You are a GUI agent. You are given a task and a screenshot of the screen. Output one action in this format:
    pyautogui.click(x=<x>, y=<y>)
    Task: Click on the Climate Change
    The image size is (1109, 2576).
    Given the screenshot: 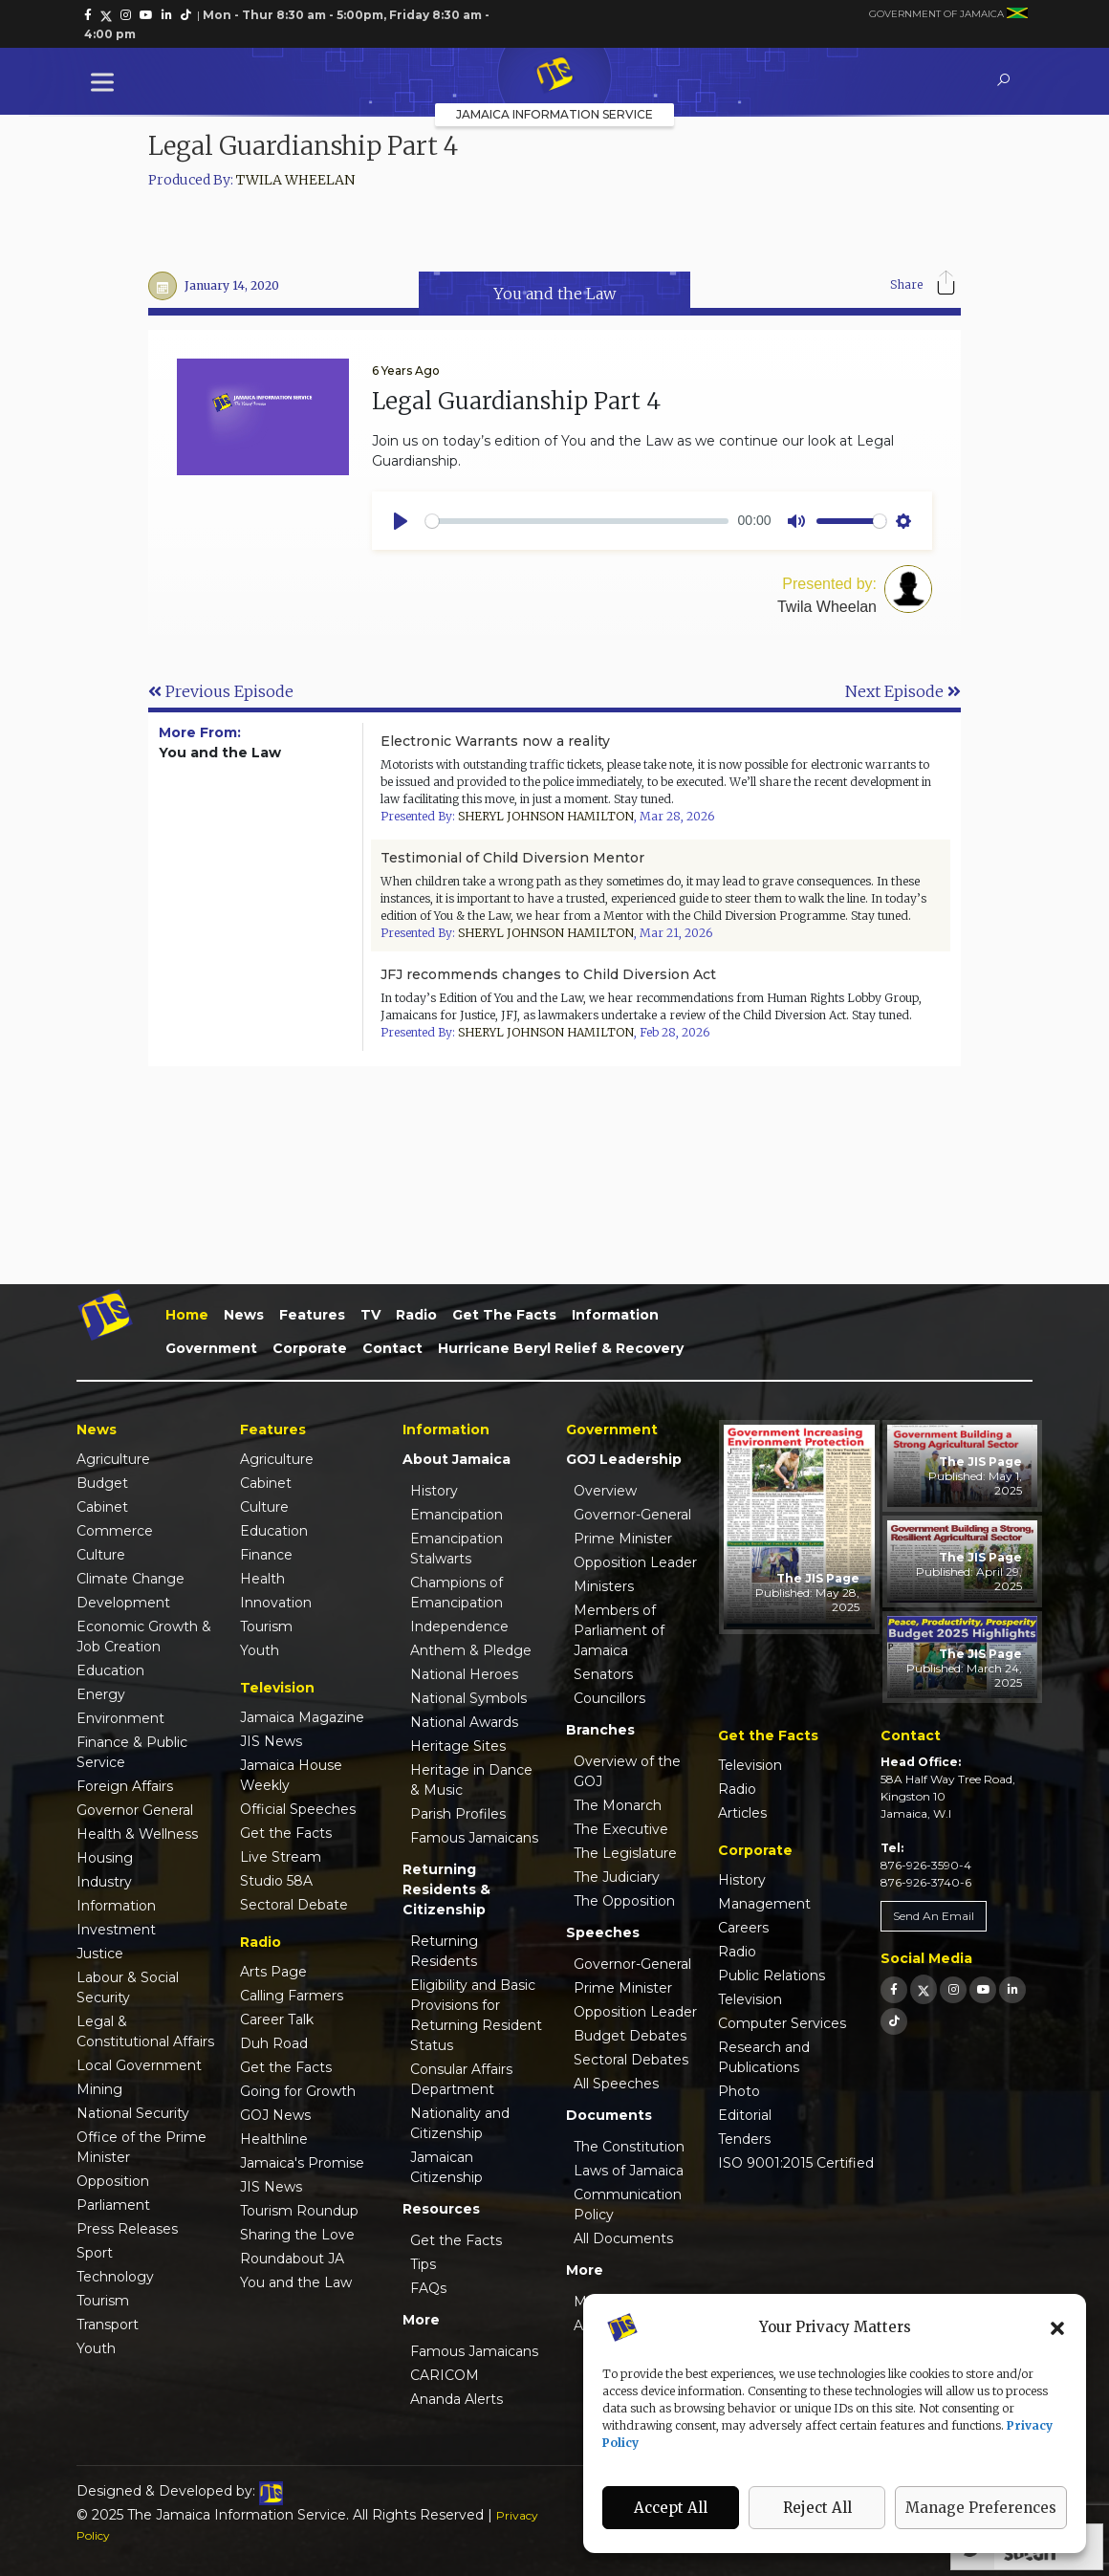 What is the action you would take?
    pyautogui.click(x=130, y=1578)
    